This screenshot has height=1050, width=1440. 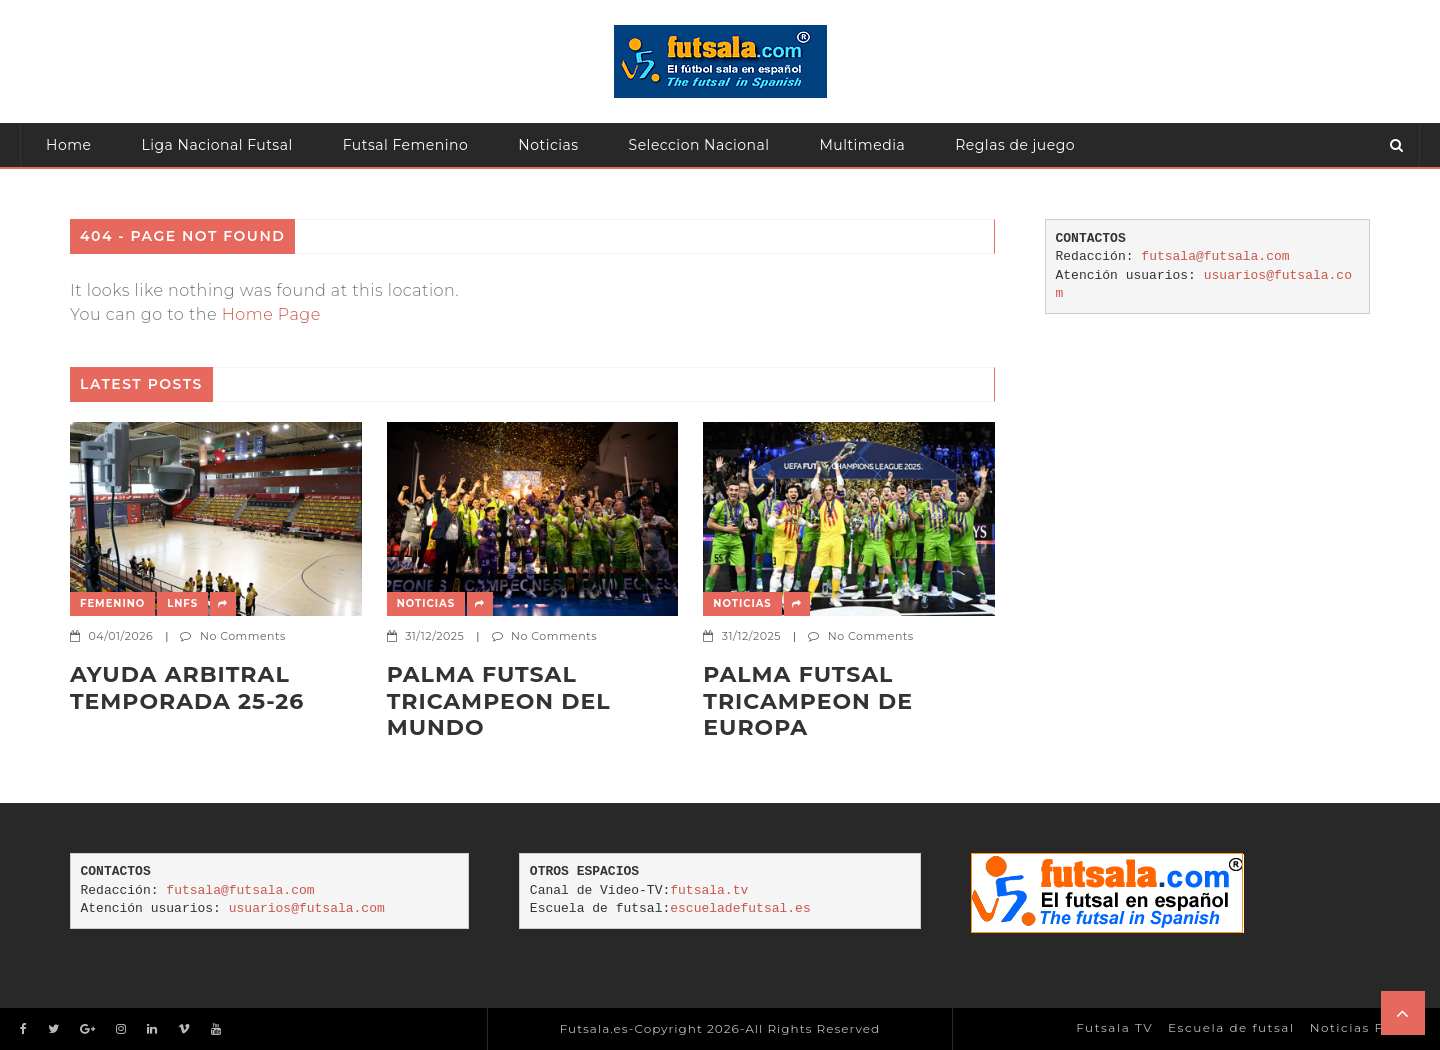 What do you see at coordinates (1114, 1027) in the screenshot?
I see `Futsala TV` at bounding box center [1114, 1027].